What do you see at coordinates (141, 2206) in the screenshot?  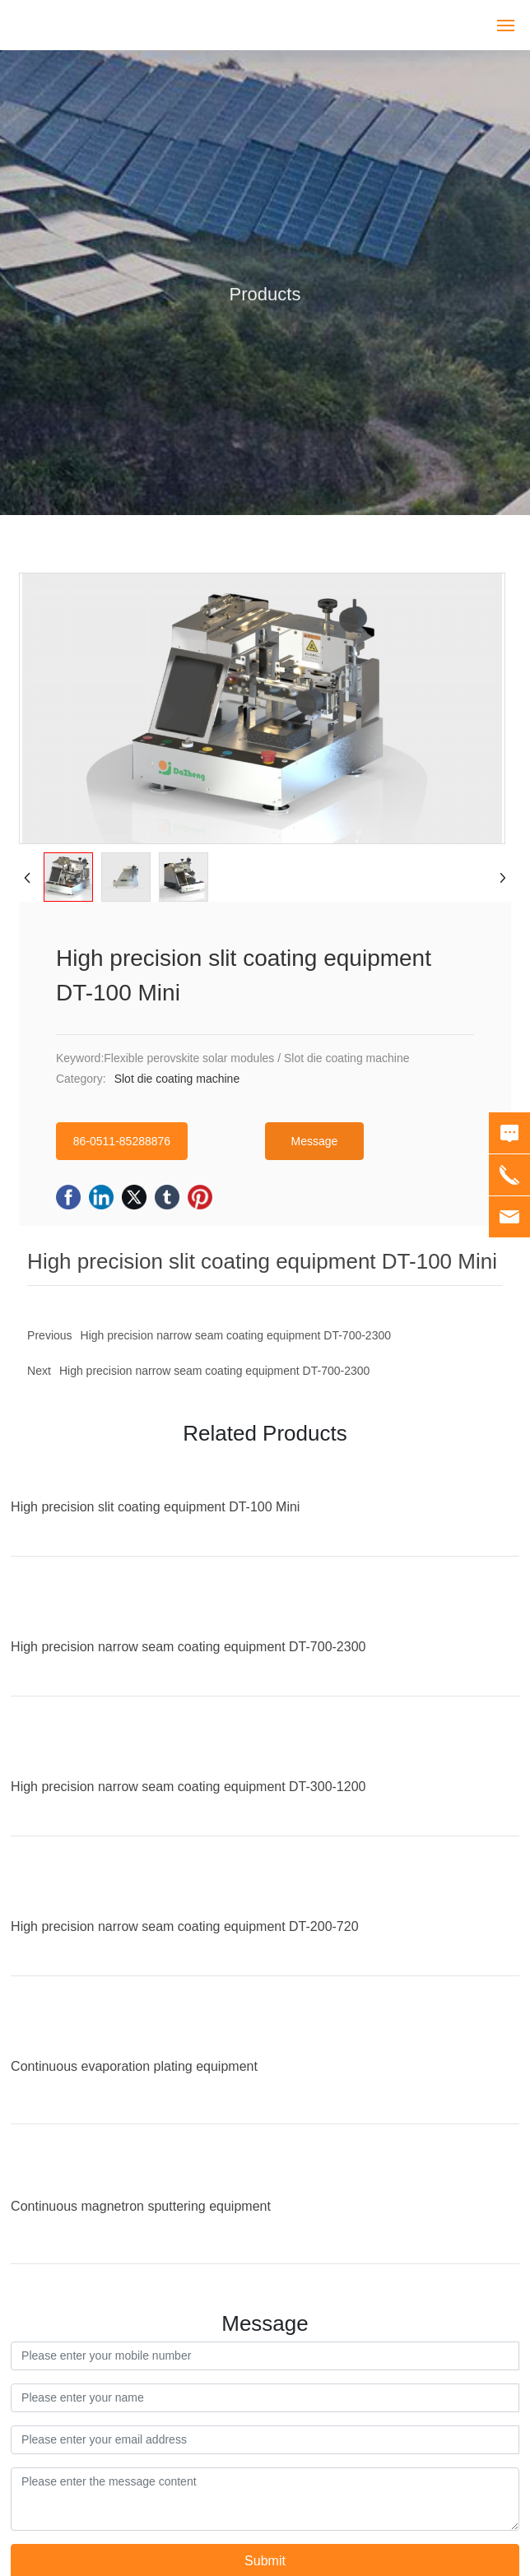 I see `Continuous magnetron sputtering equipment` at bounding box center [141, 2206].